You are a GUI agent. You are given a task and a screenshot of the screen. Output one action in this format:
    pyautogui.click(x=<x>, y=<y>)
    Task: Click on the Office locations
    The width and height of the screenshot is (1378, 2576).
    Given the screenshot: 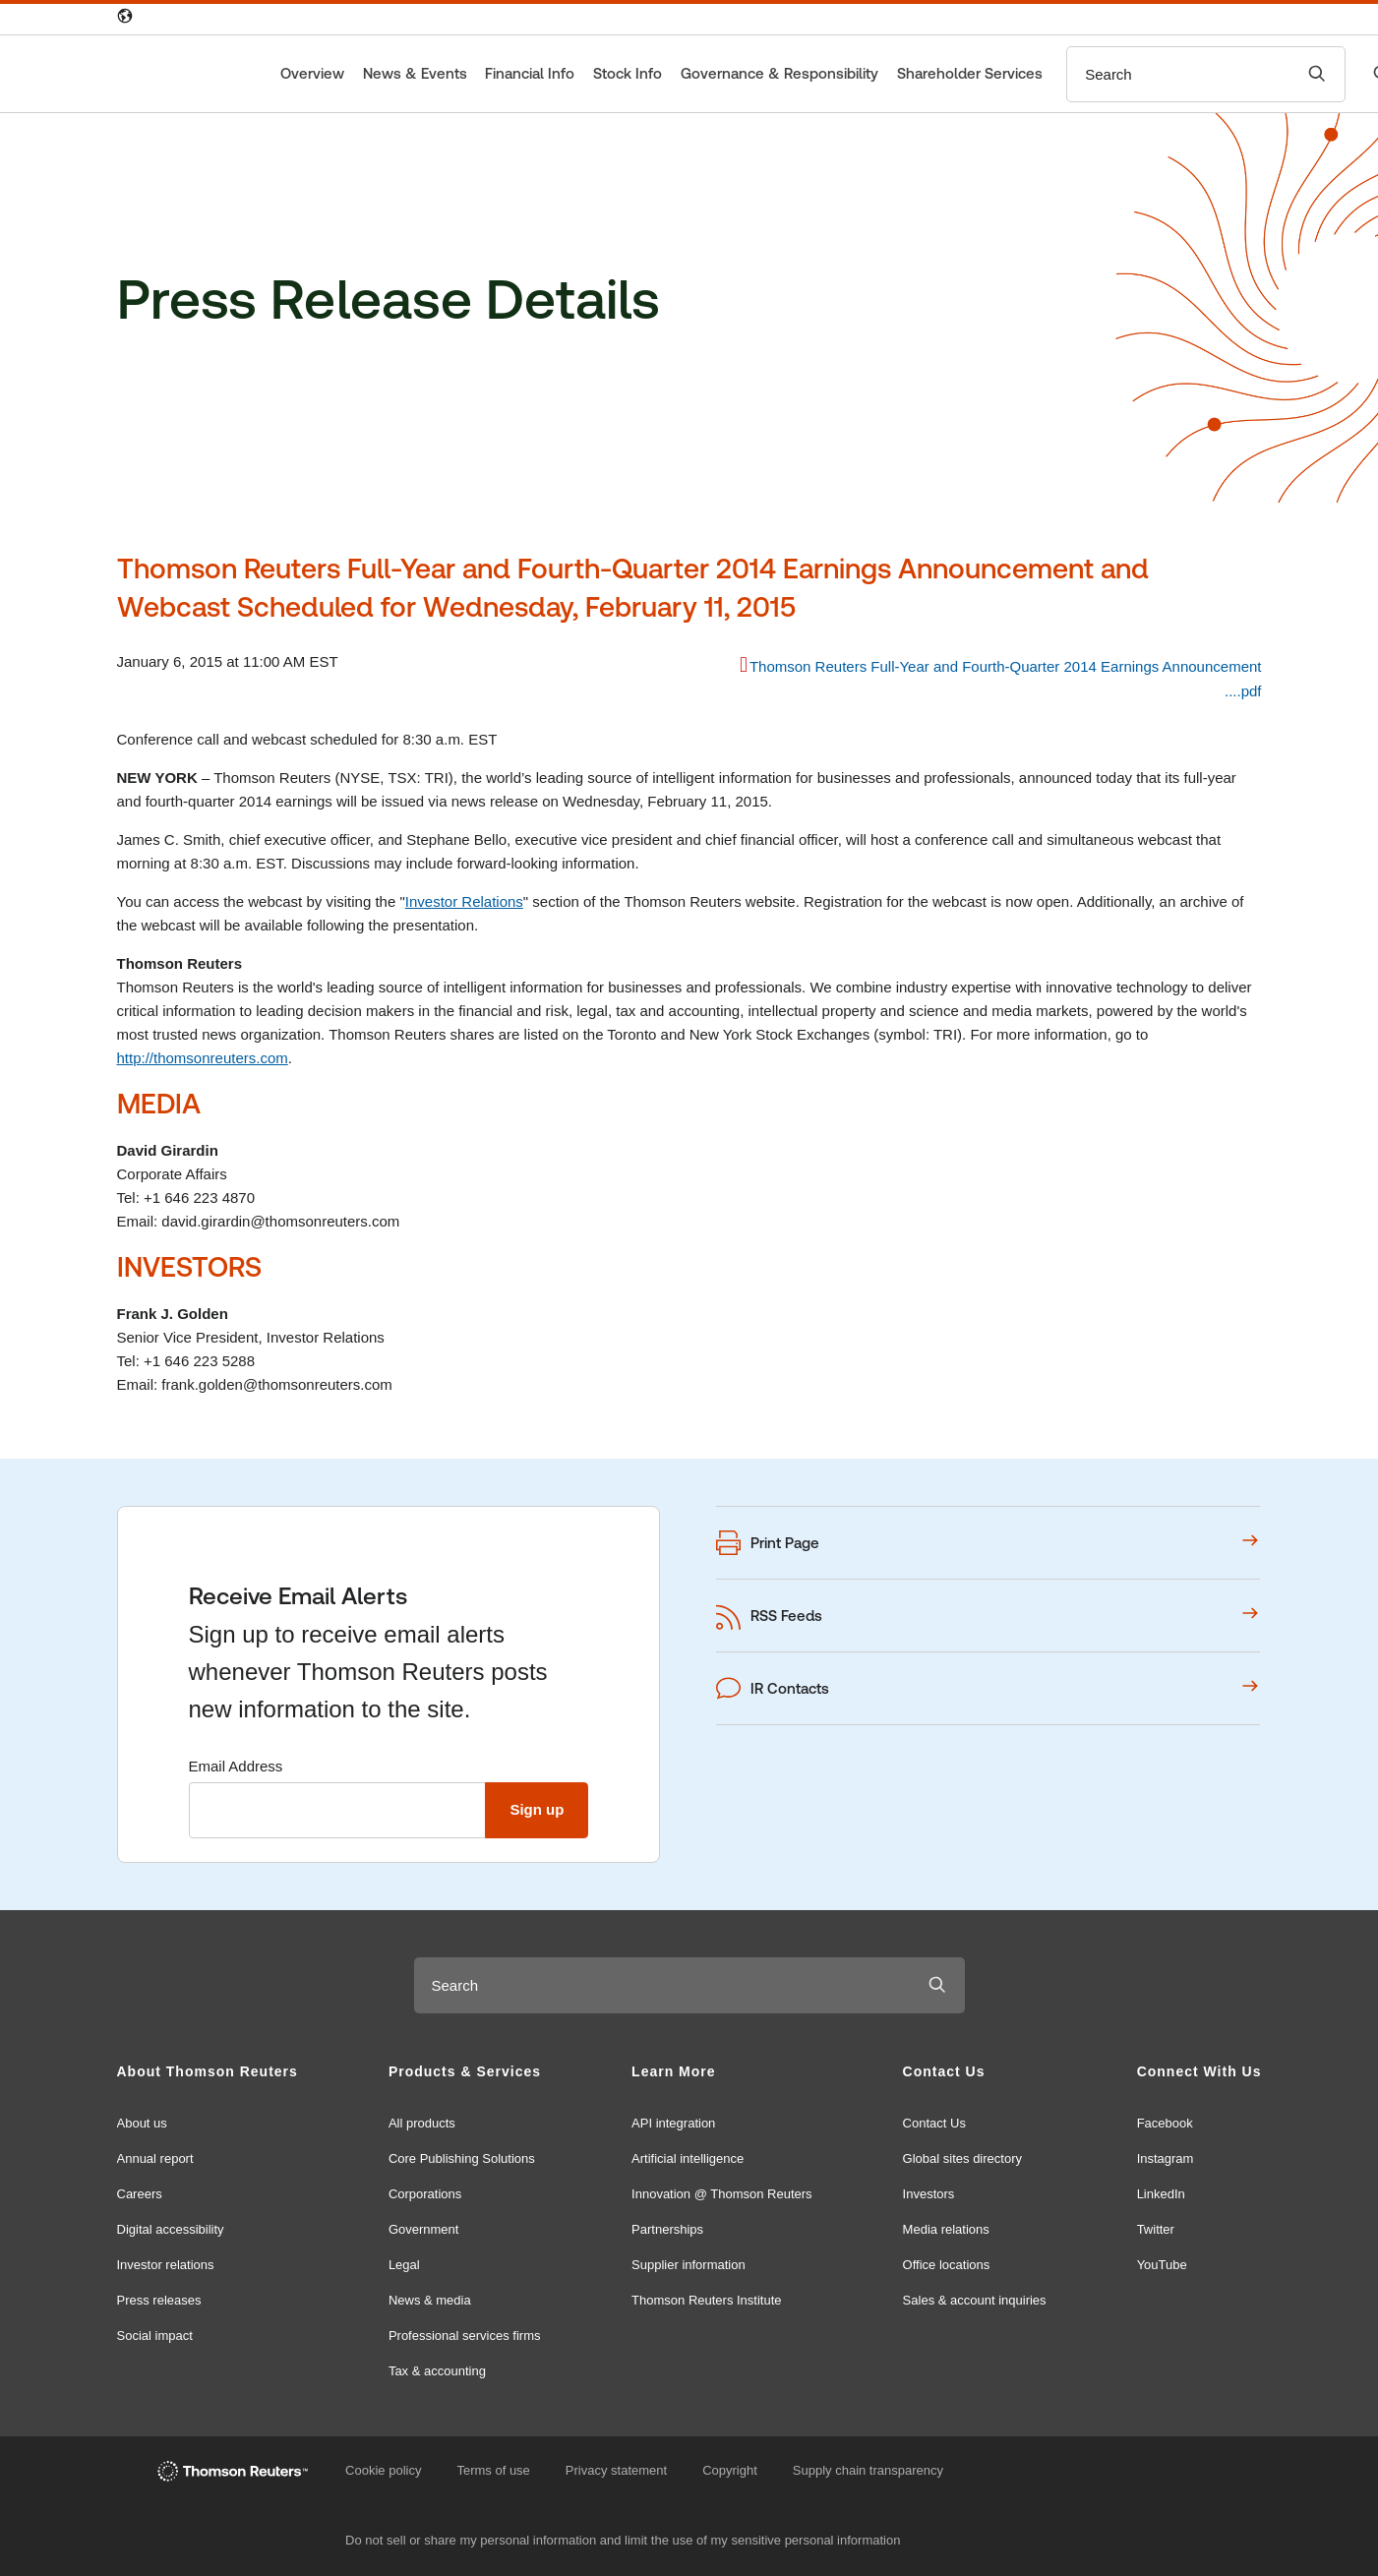 What is the action you would take?
    pyautogui.click(x=946, y=2264)
    